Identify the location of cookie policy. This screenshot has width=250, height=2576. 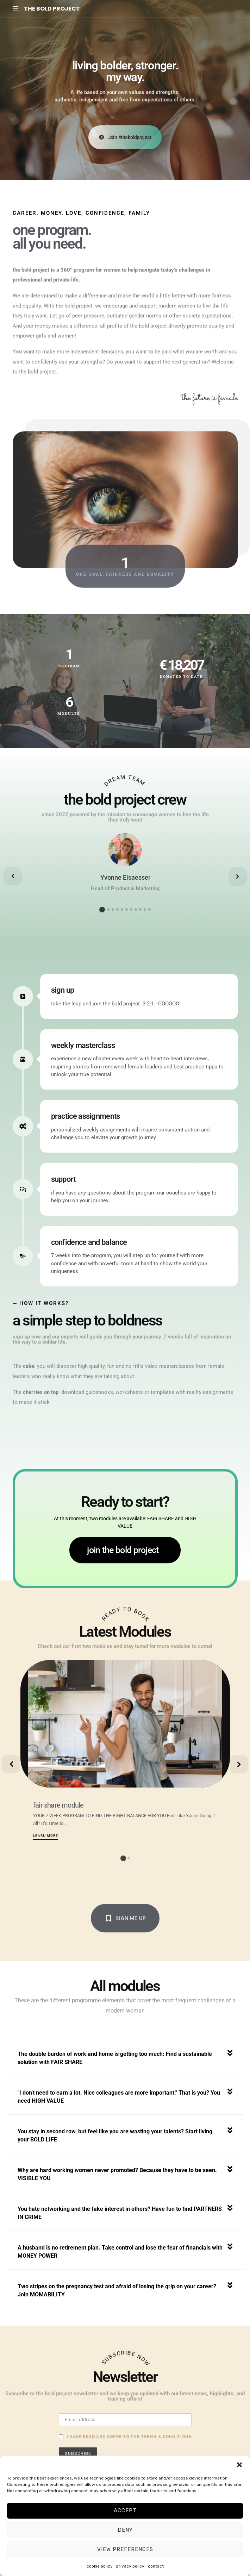
(100, 2566).